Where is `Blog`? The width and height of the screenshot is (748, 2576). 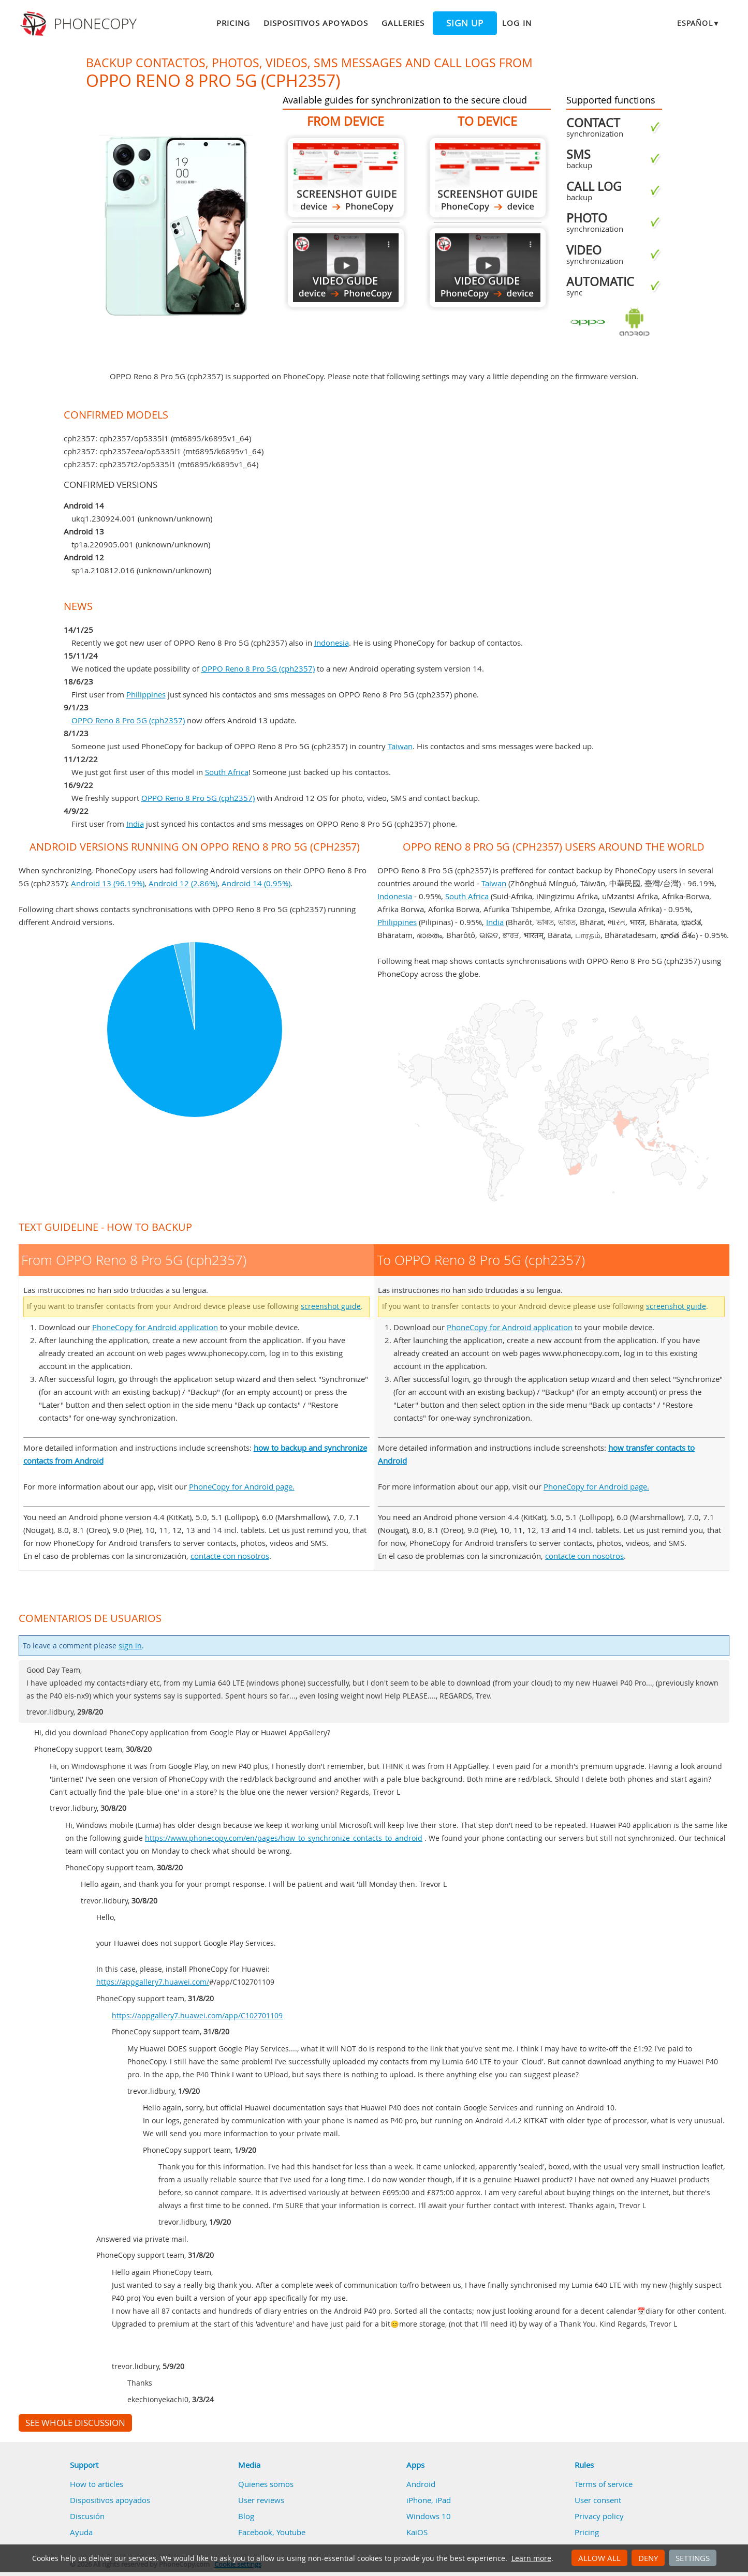
Blog is located at coordinates (246, 2516).